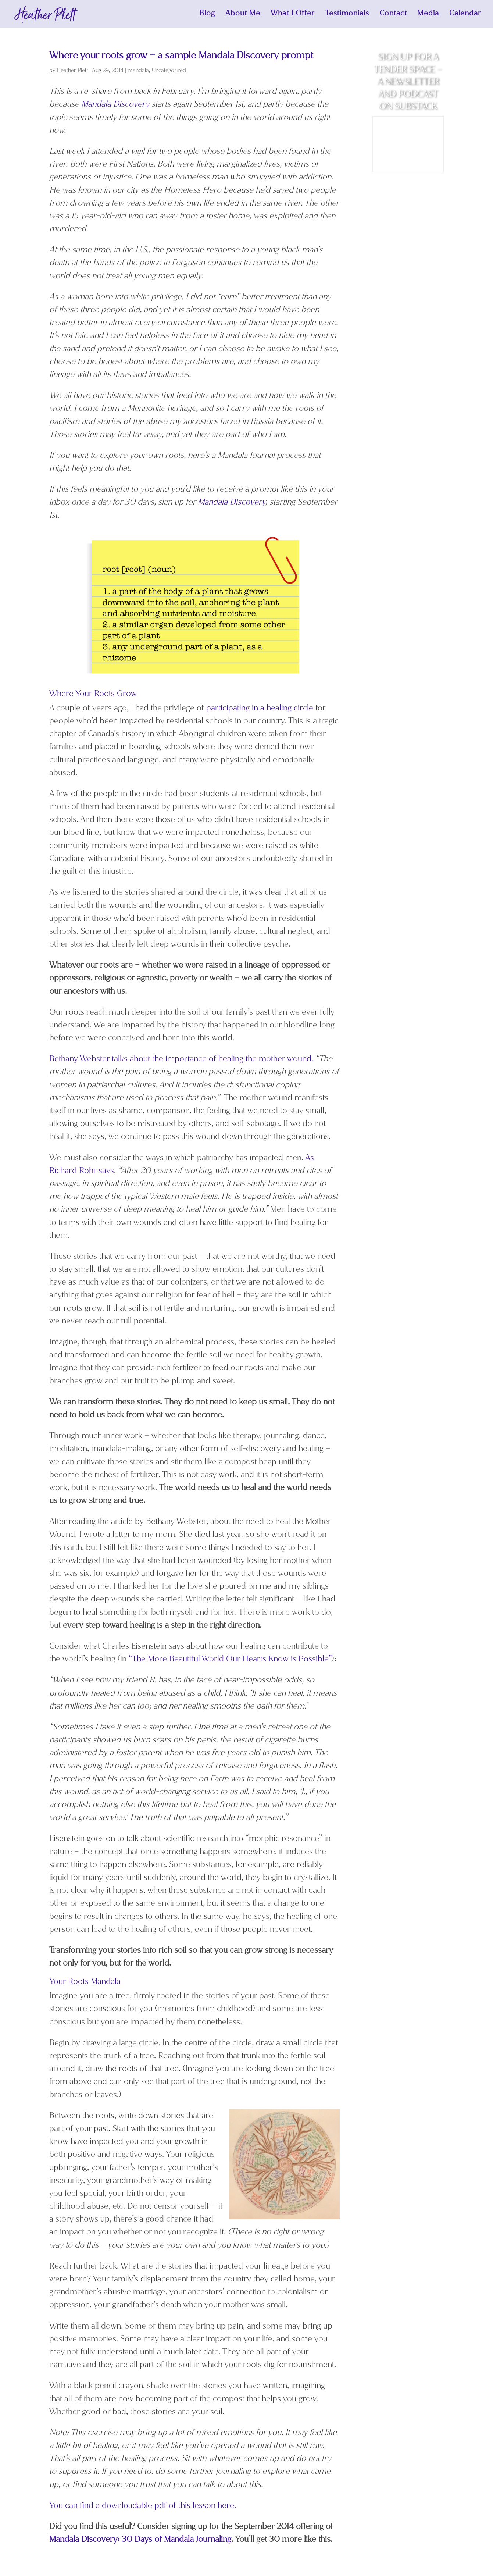 The image size is (493, 2576). I want to click on Media, so click(428, 15).